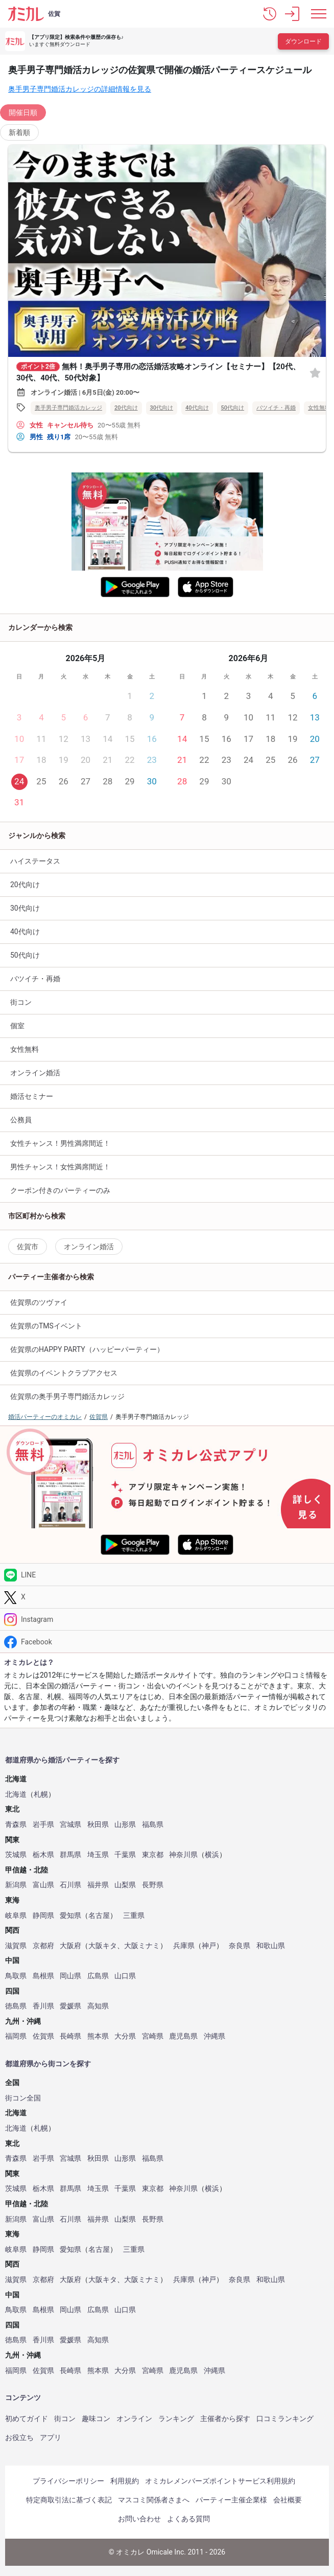  I want to click on 岩手県, so click(43, 1824).